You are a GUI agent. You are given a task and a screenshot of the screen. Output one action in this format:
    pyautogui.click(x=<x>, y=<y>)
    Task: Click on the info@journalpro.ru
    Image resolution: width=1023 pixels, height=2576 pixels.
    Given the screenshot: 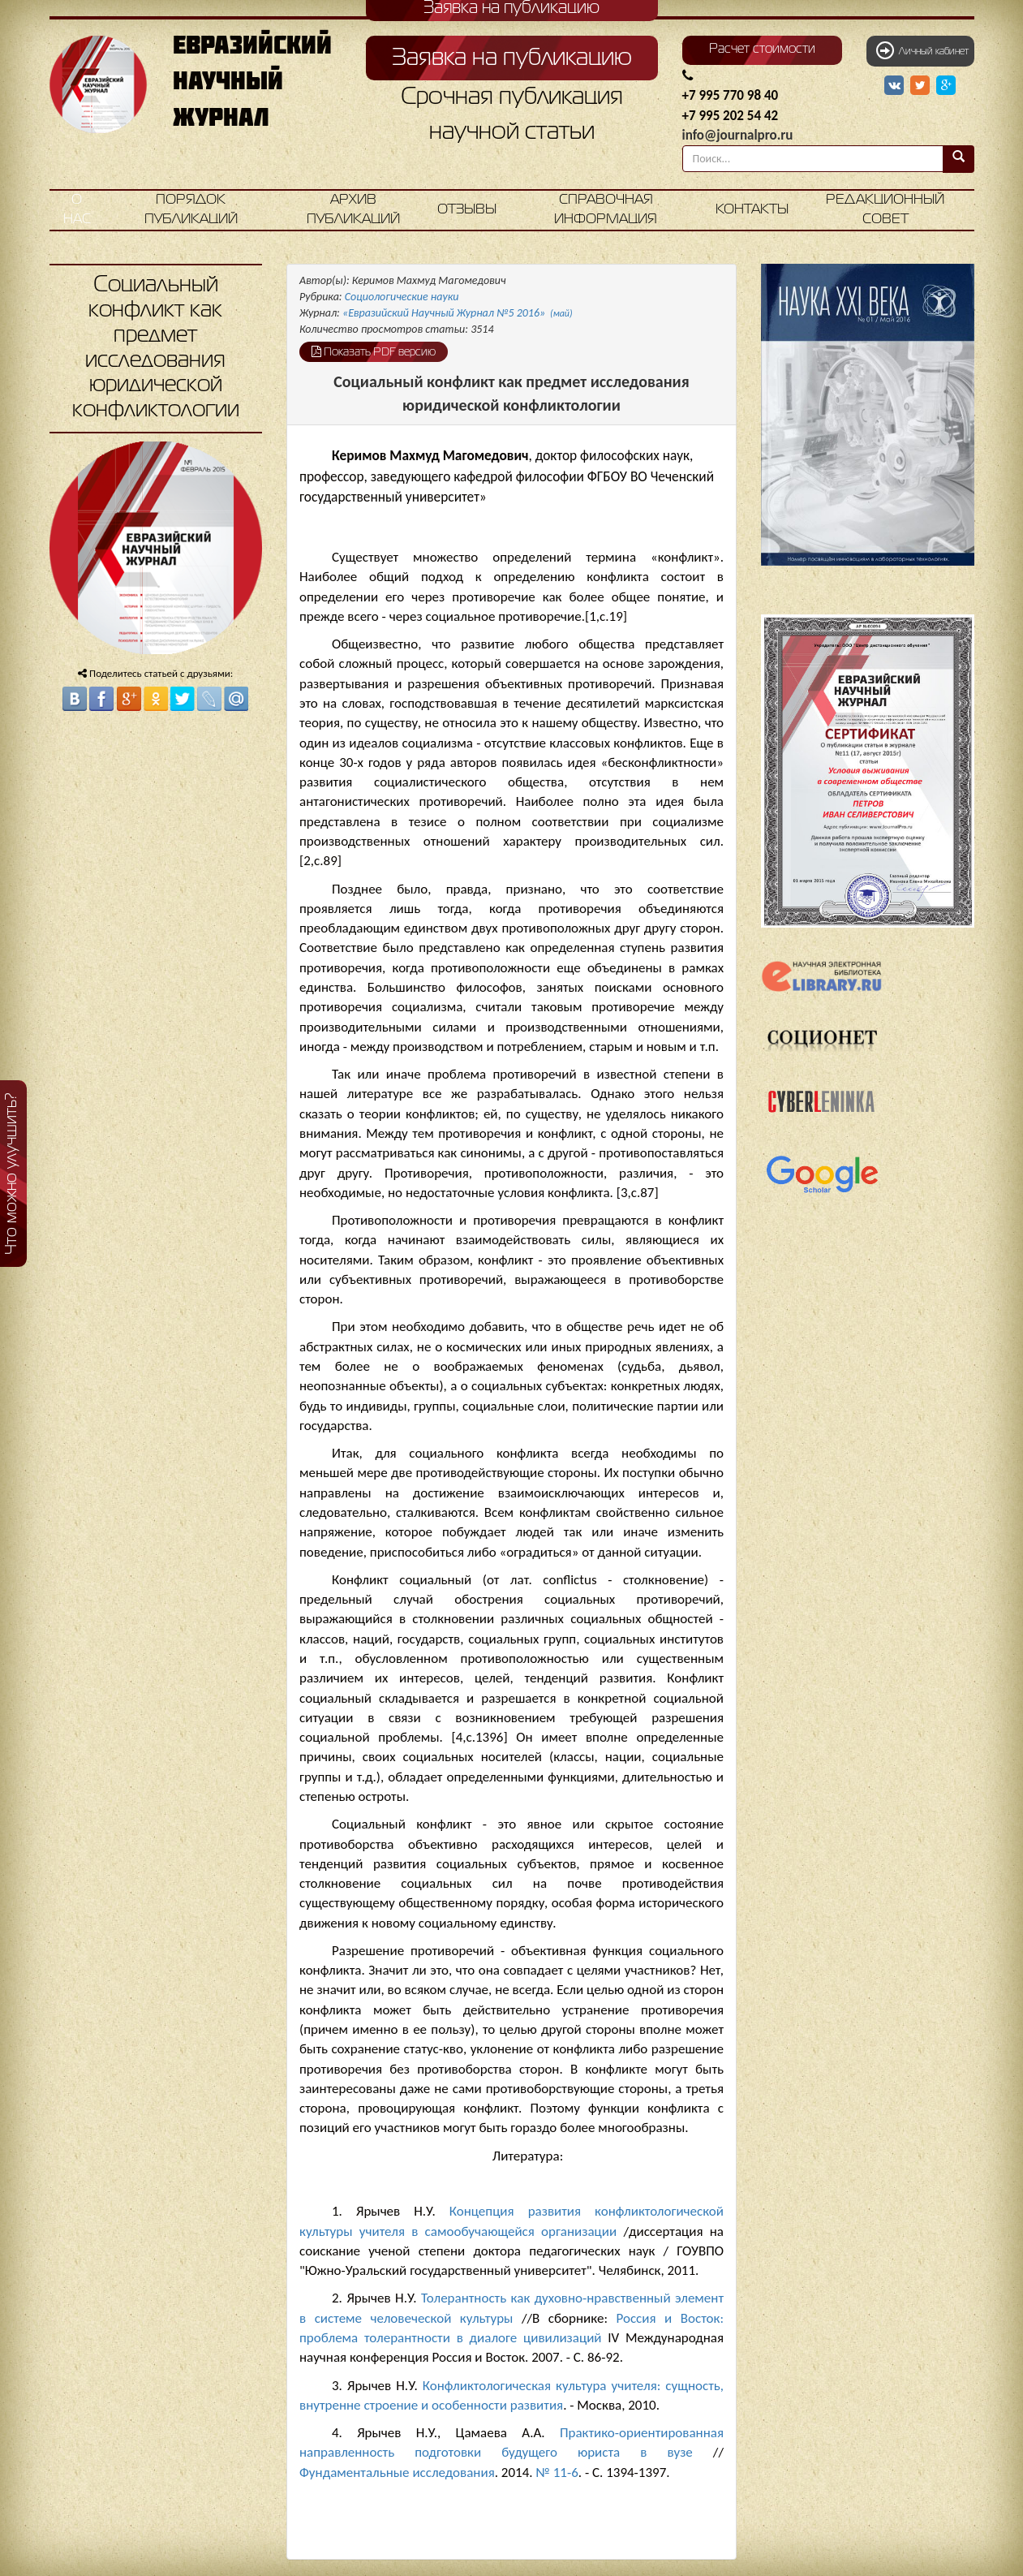 What is the action you would take?
    pyautogui.click(x=737, y=135)
    